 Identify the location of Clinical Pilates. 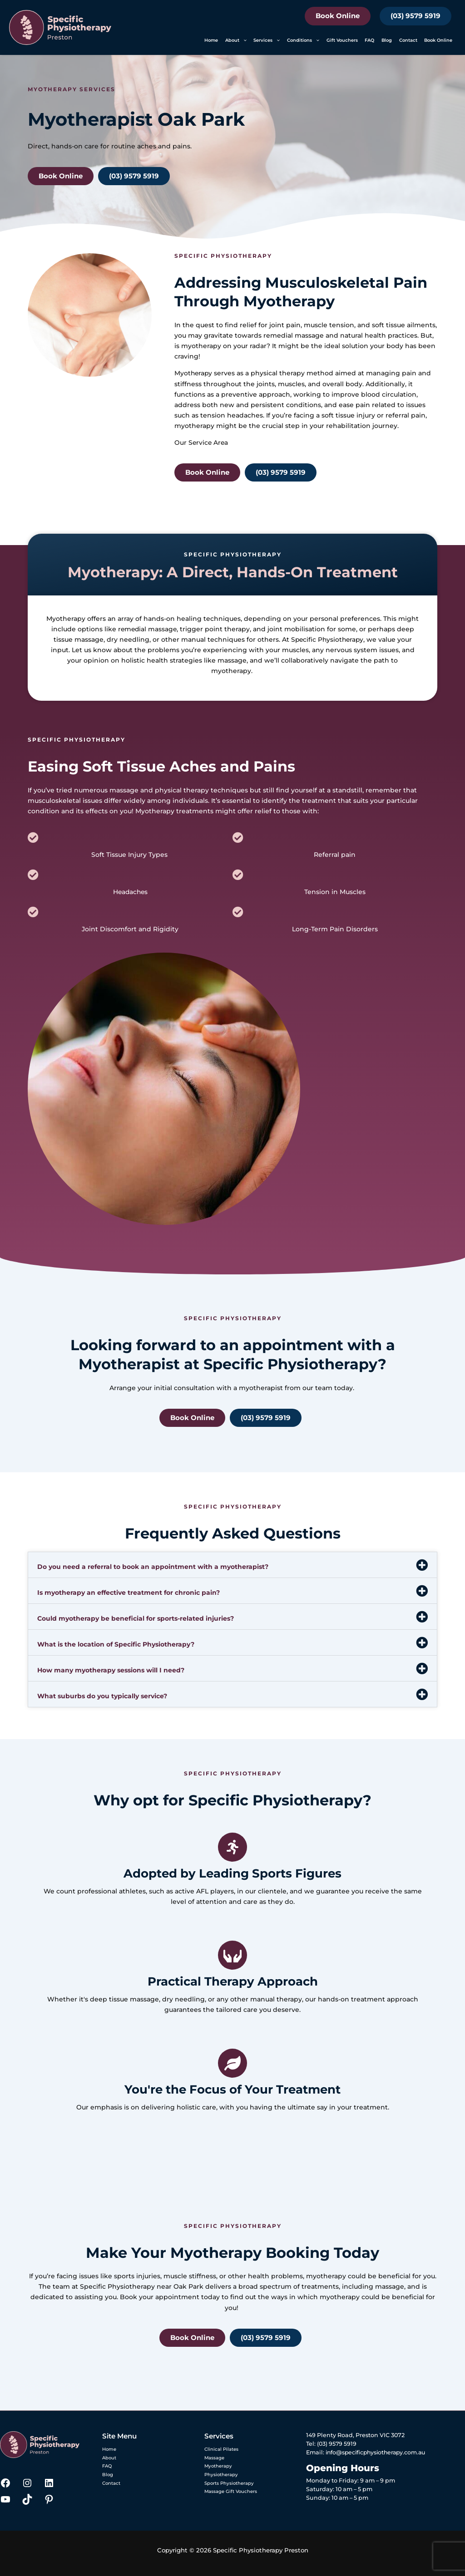
(218, 2449).